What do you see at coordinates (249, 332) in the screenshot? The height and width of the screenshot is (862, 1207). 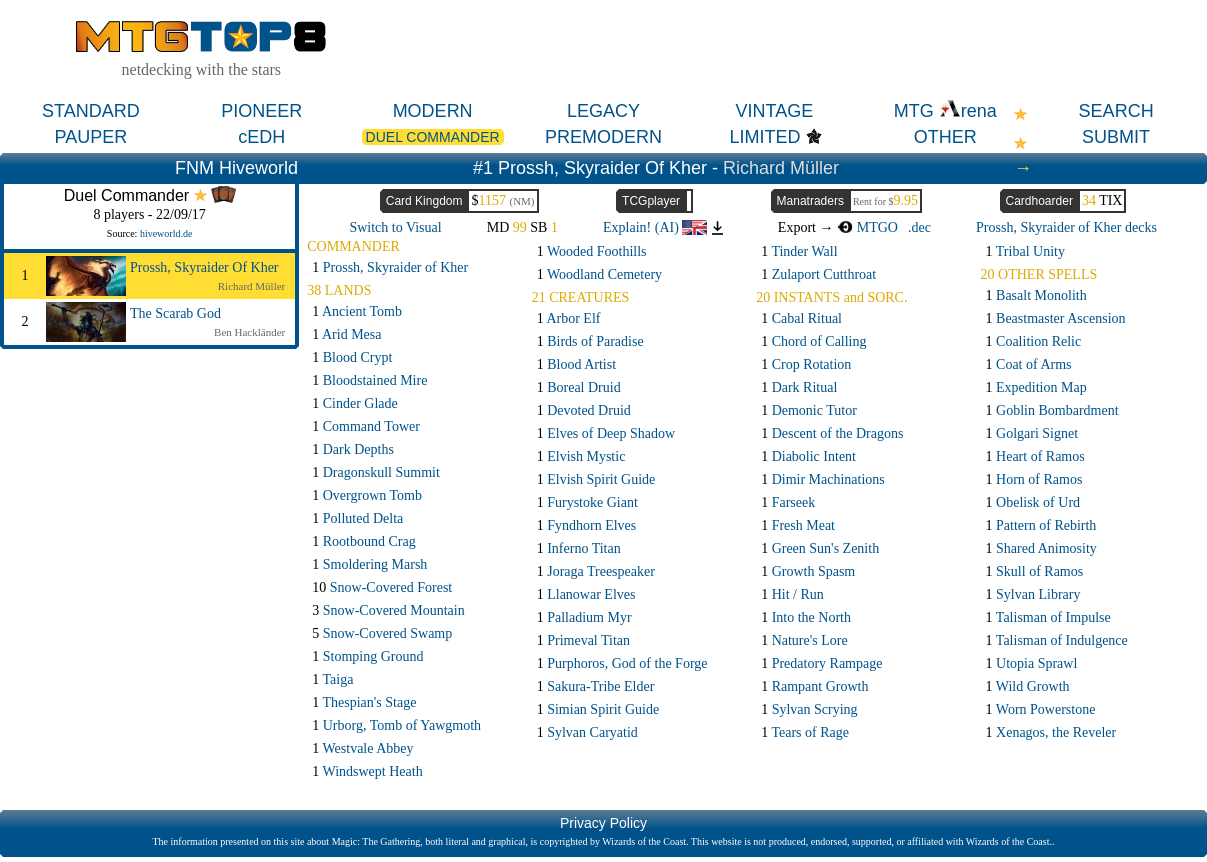 I see `Ben Hackländer` at bounding box center [249, 332].